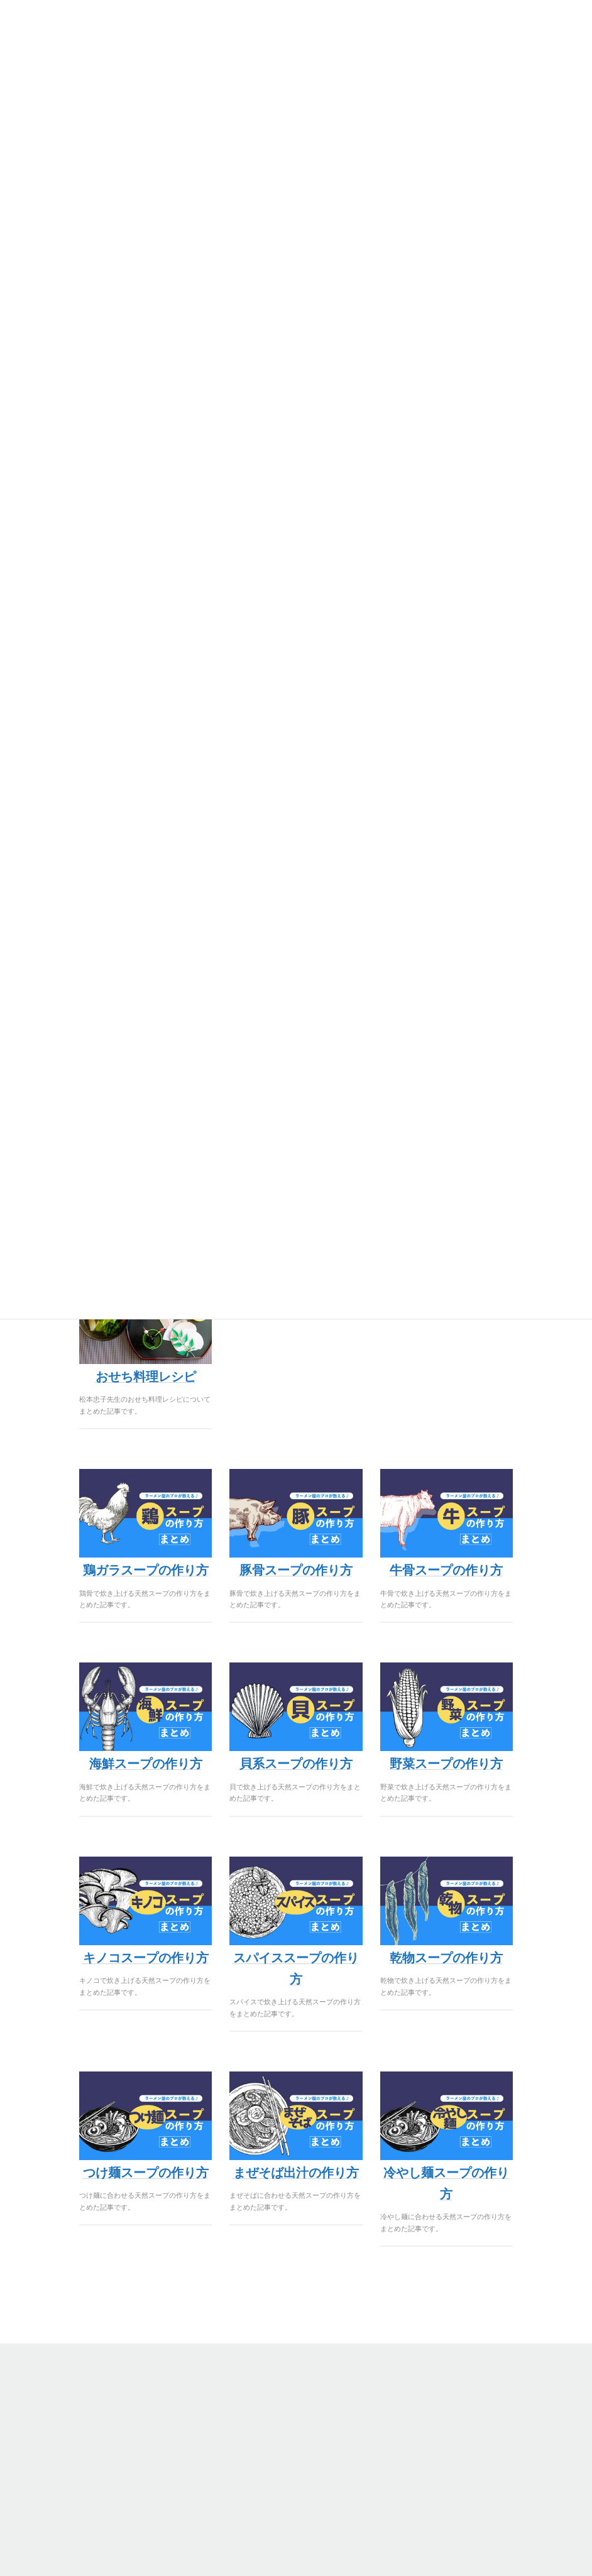 Image resolution: width=592 pixels, height=2576 pixels. What do you see at coordinates (49, 2405) in the screenshot?
I see `無料サンプル` at bounding box center [49, 2405].